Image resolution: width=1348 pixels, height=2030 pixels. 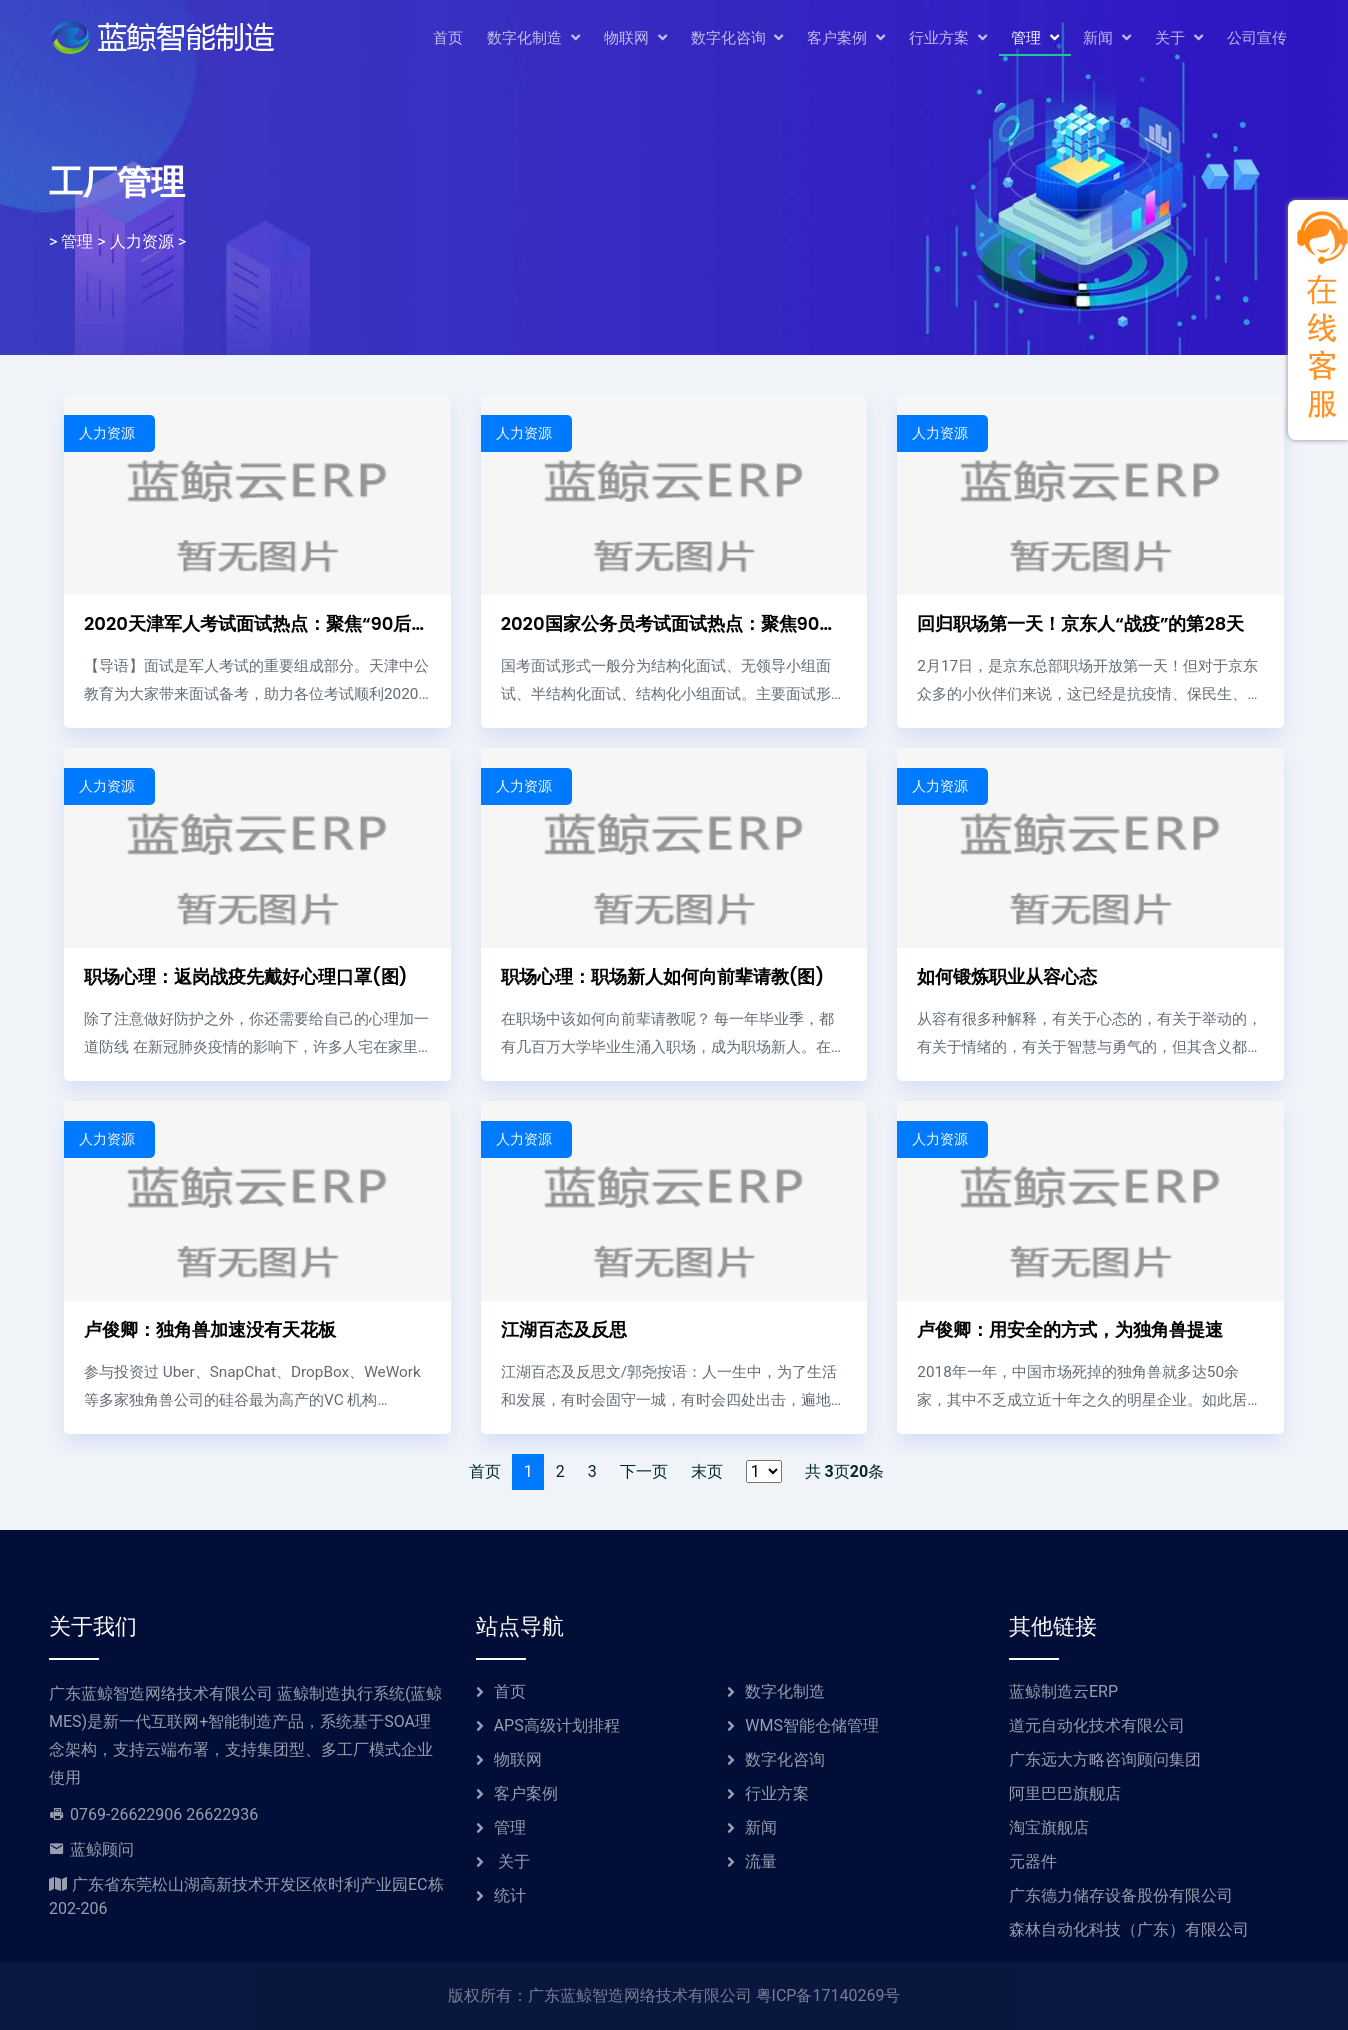 What do you see at coordinates (644, 1471) in the screenshot?
I see `下一页` at bounding box center [644, 1471].